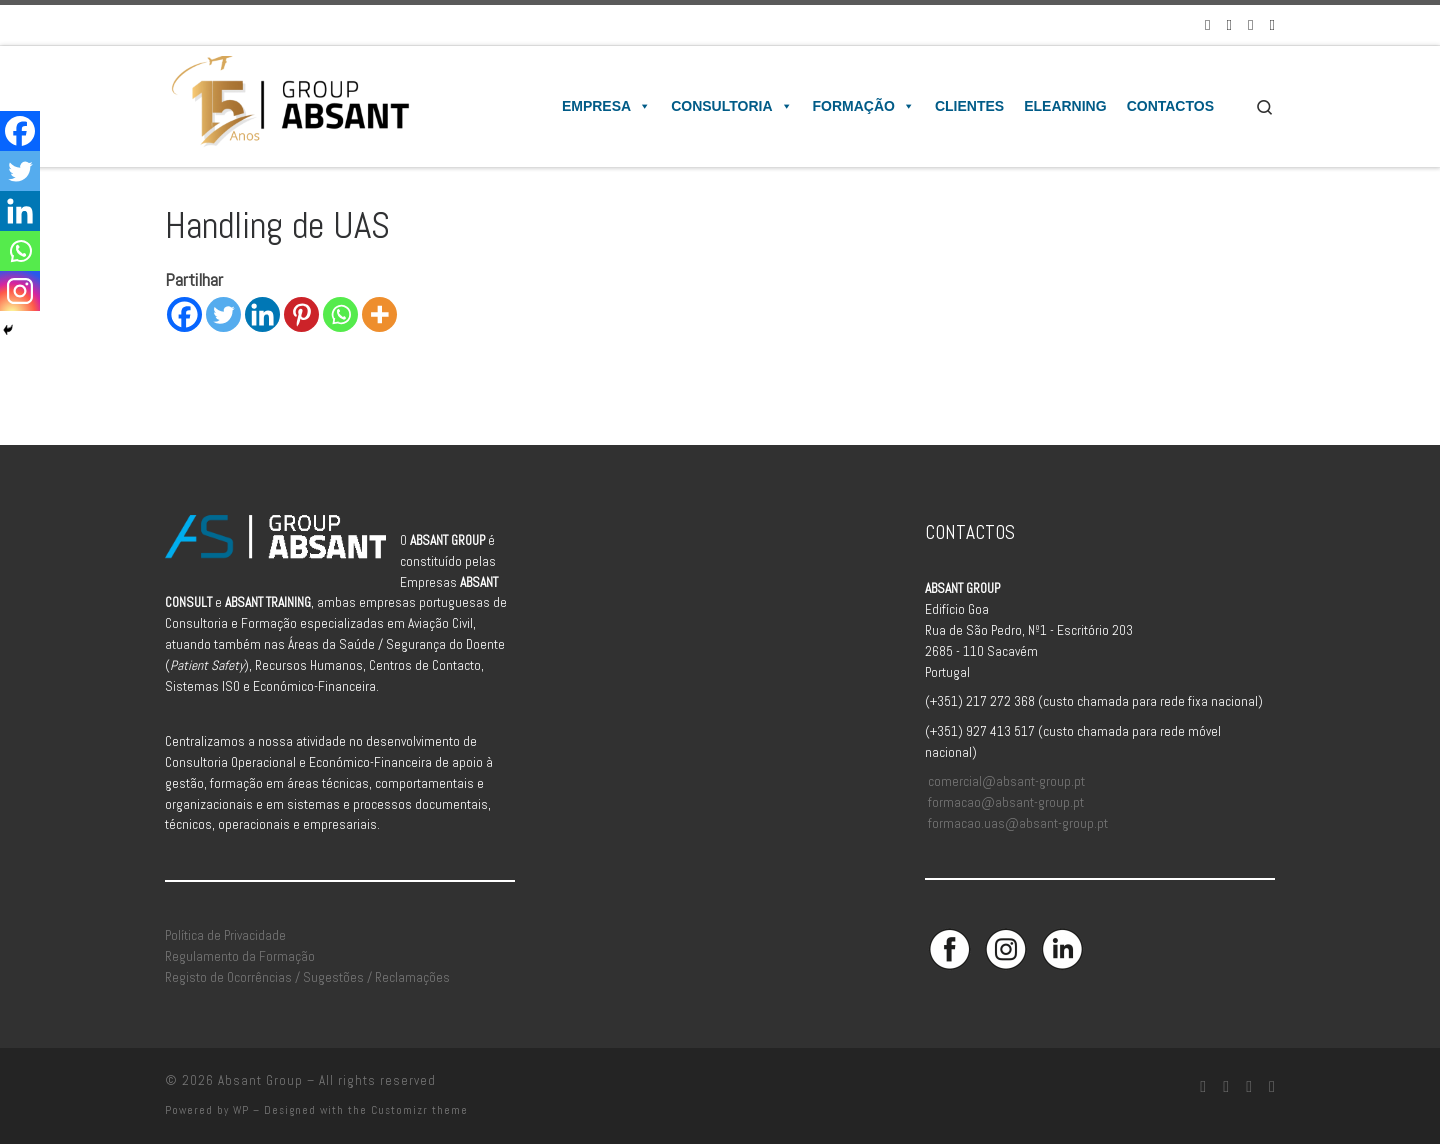 Image resolution: width=1440 pixels, height=1144 pixels. Describe the element at coordinates (223, 314) in the screenshot. I see `[Twitter]` at that location.